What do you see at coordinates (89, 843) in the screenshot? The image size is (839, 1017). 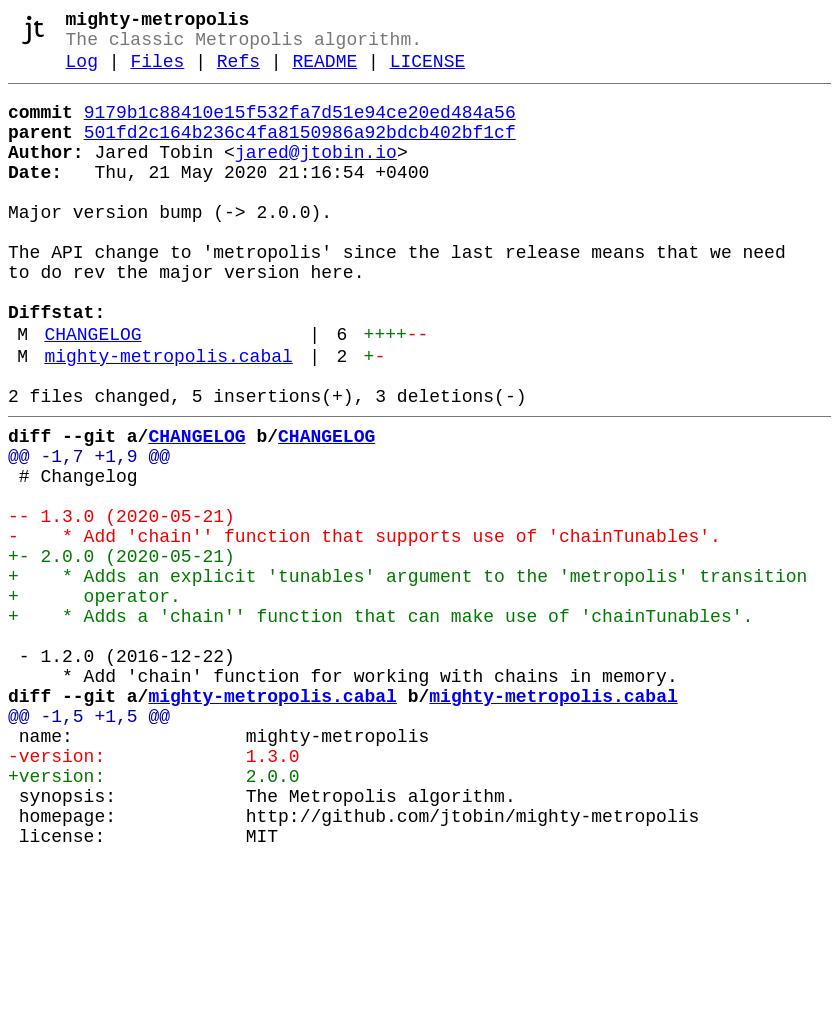 I see `@@ -1,5 +1,5 @@` at bounding box center [89, 843].